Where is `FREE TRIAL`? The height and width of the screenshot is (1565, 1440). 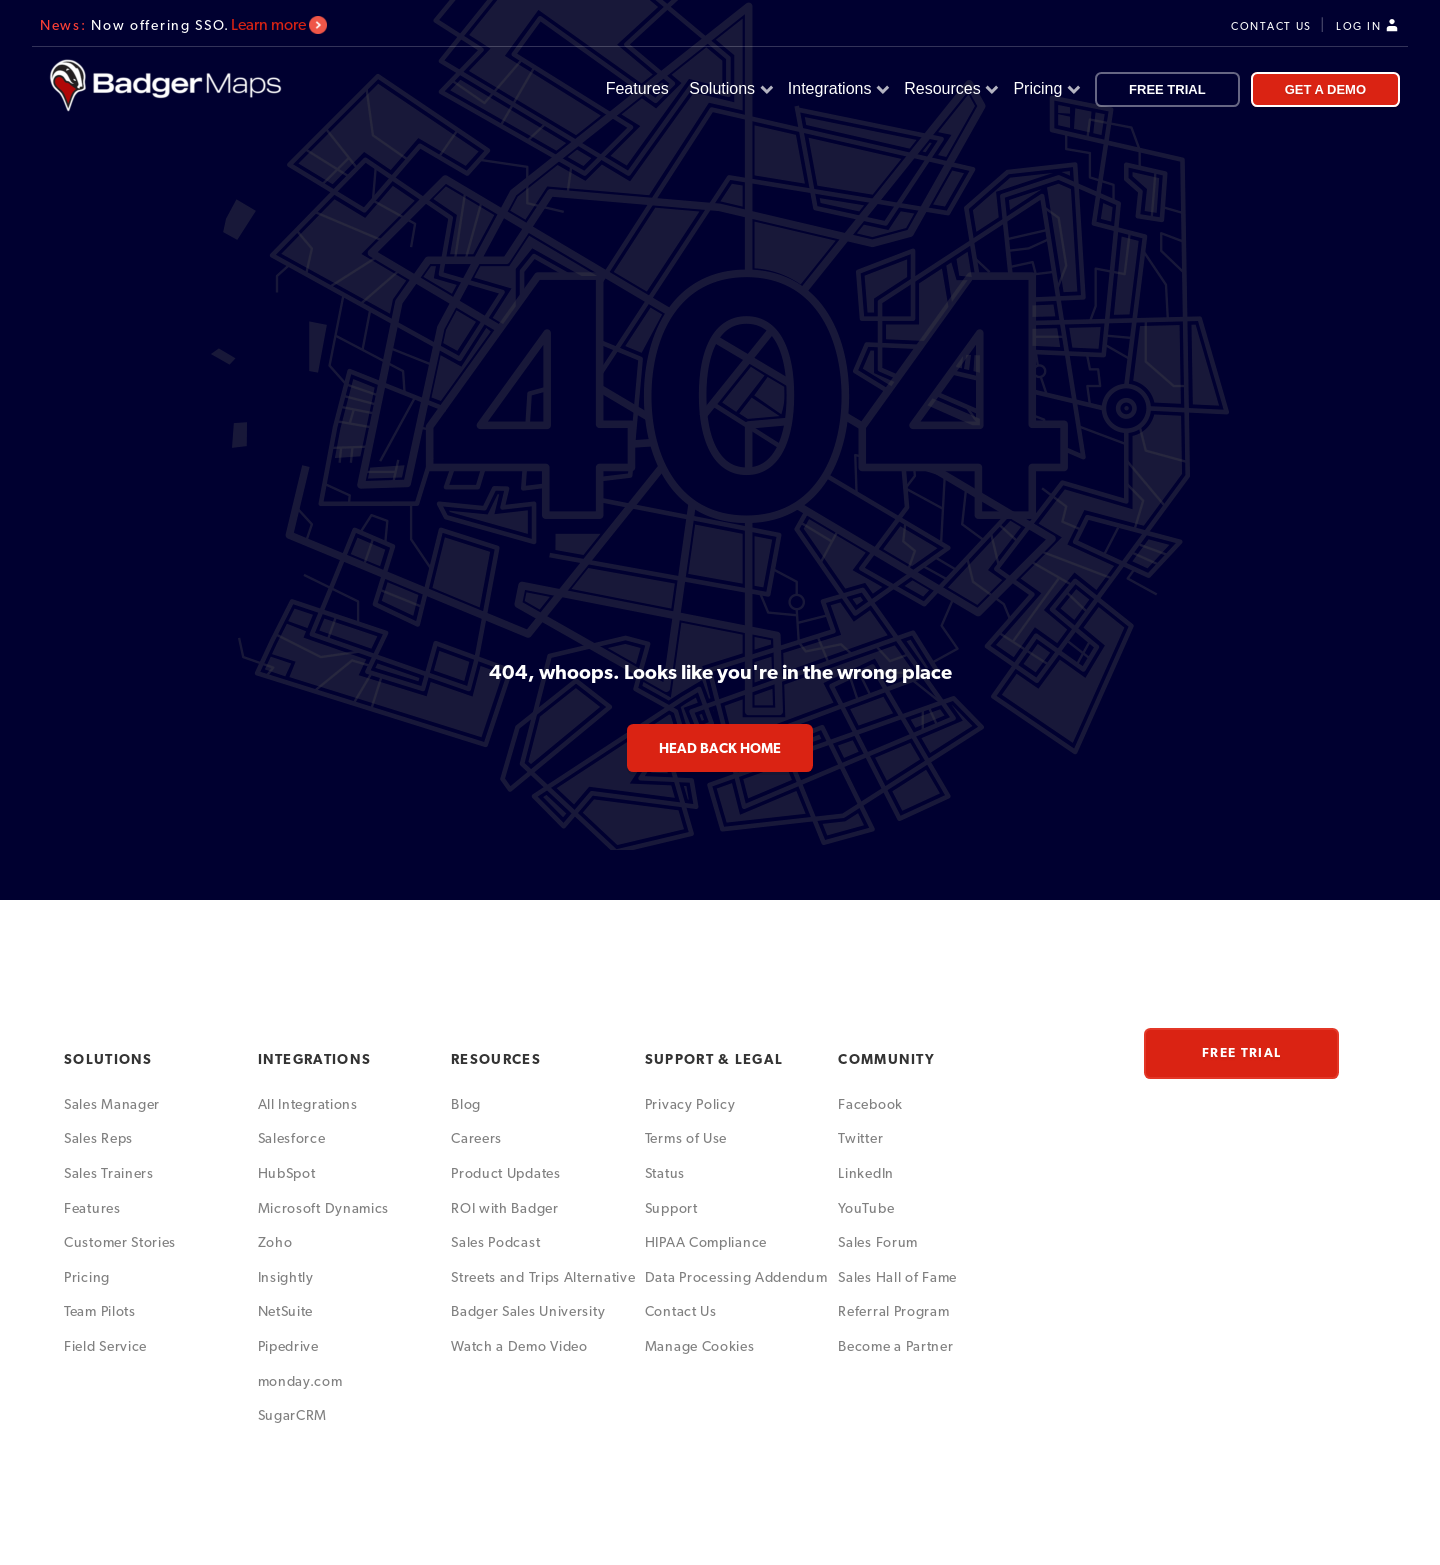
FREE TRIAL is located at coordinates (1167, 89).